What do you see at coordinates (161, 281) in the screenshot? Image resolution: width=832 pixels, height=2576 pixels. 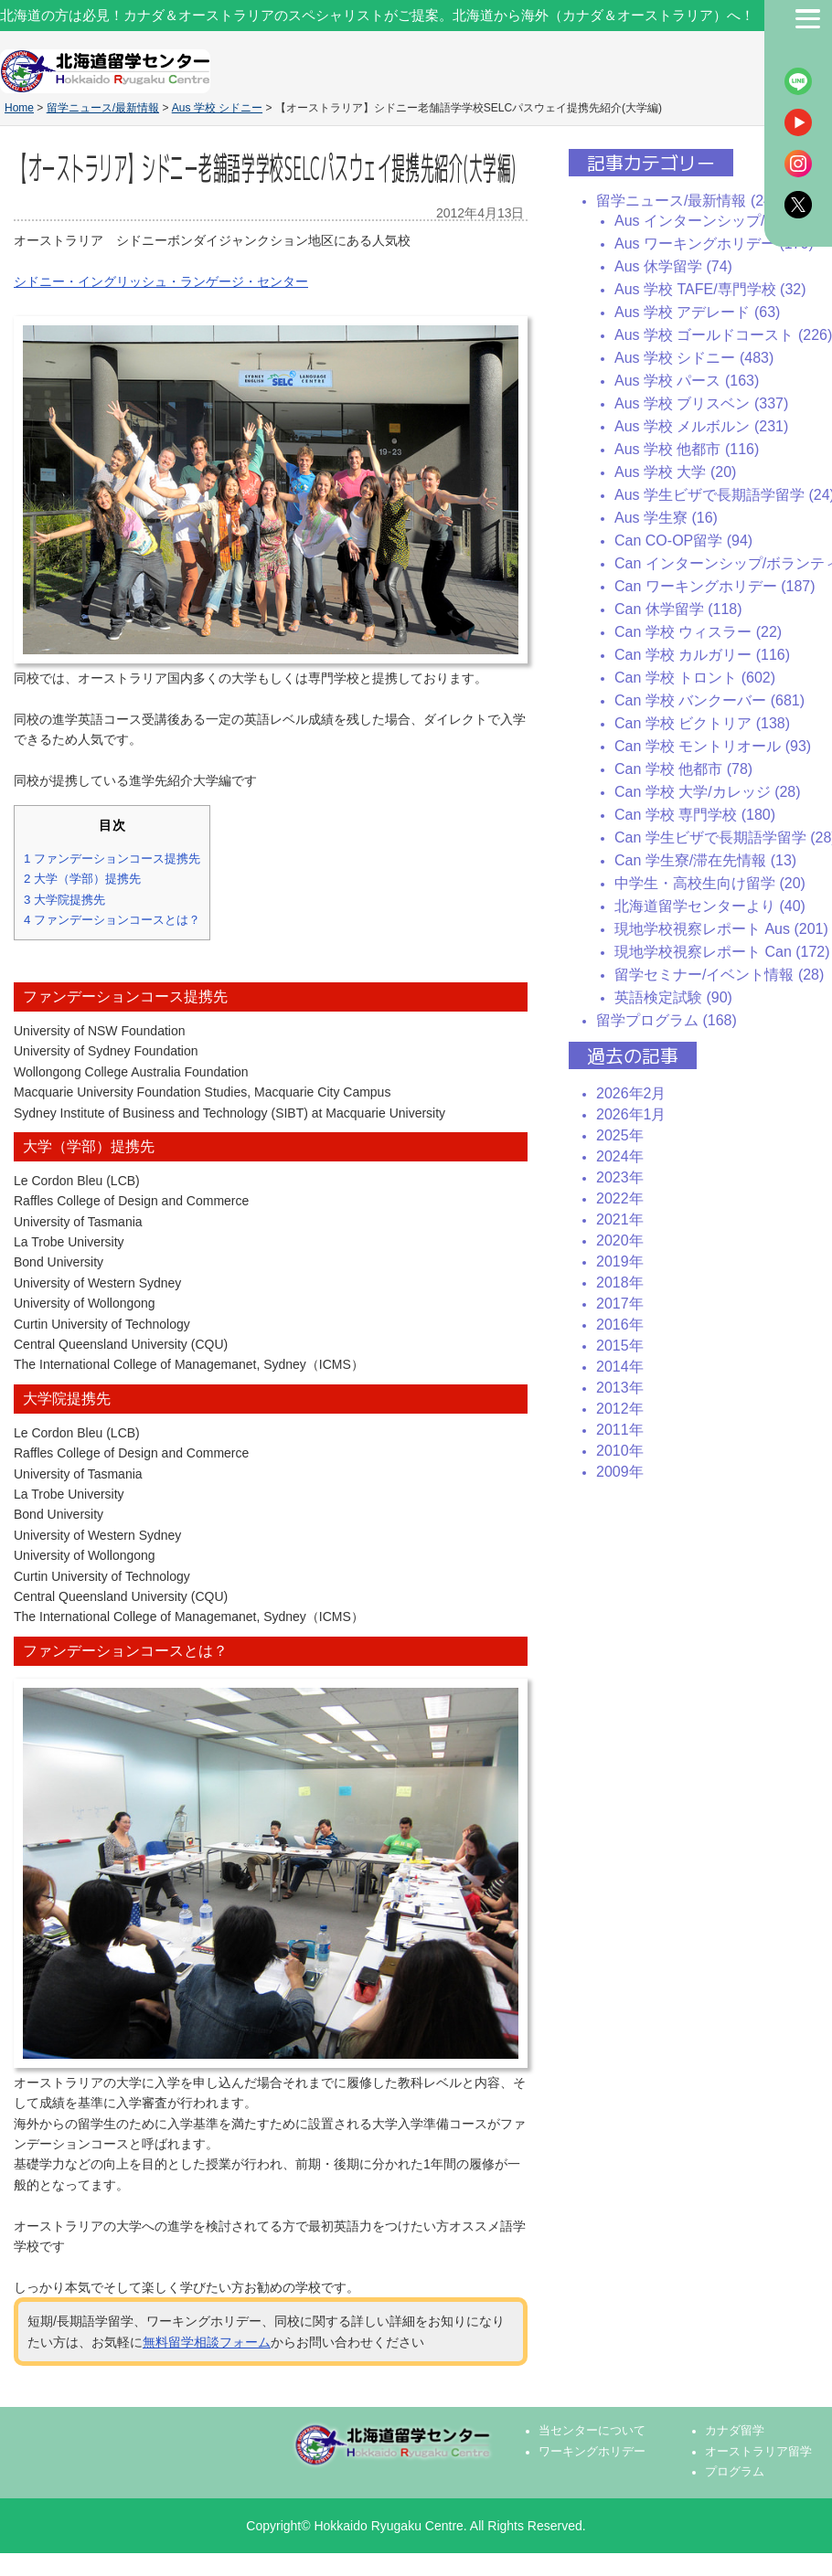 I see `シドニー・イングリッシュ・ランゲージ・センター` at bounding box center [161, 281].